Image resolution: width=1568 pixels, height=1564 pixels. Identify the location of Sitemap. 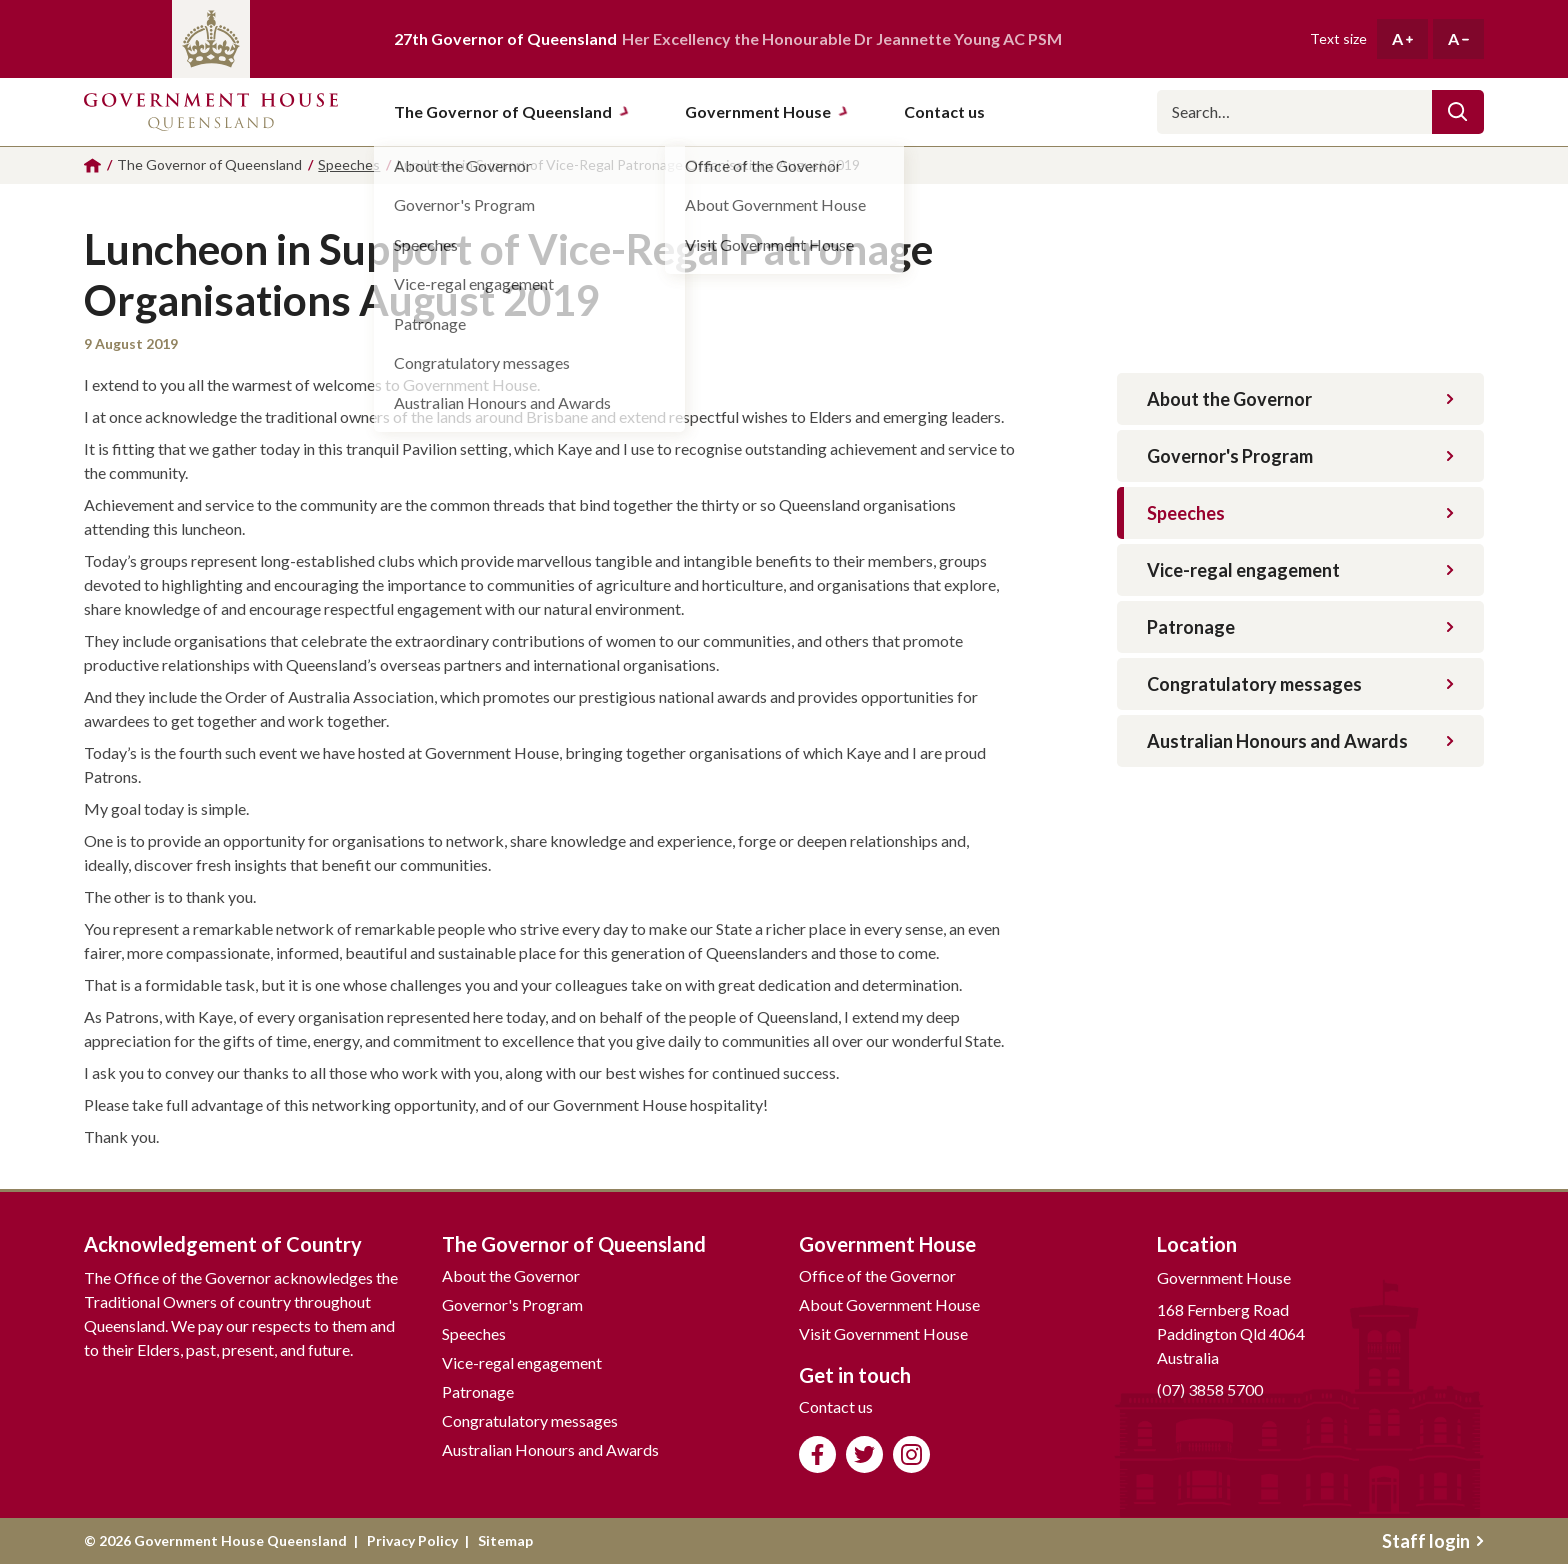
(505, 1540).